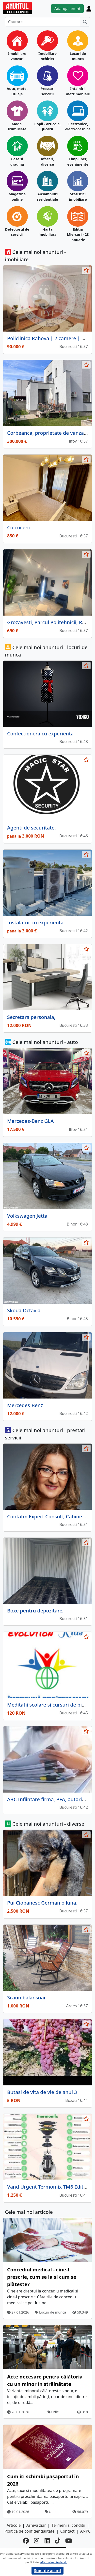 The width and height of the screenshot is (95, 2576). What do you see at coordinates (30, 1121) in the screenshot?
I see `Mercedes-Benz GLA` at bounding box center [30, 1121].